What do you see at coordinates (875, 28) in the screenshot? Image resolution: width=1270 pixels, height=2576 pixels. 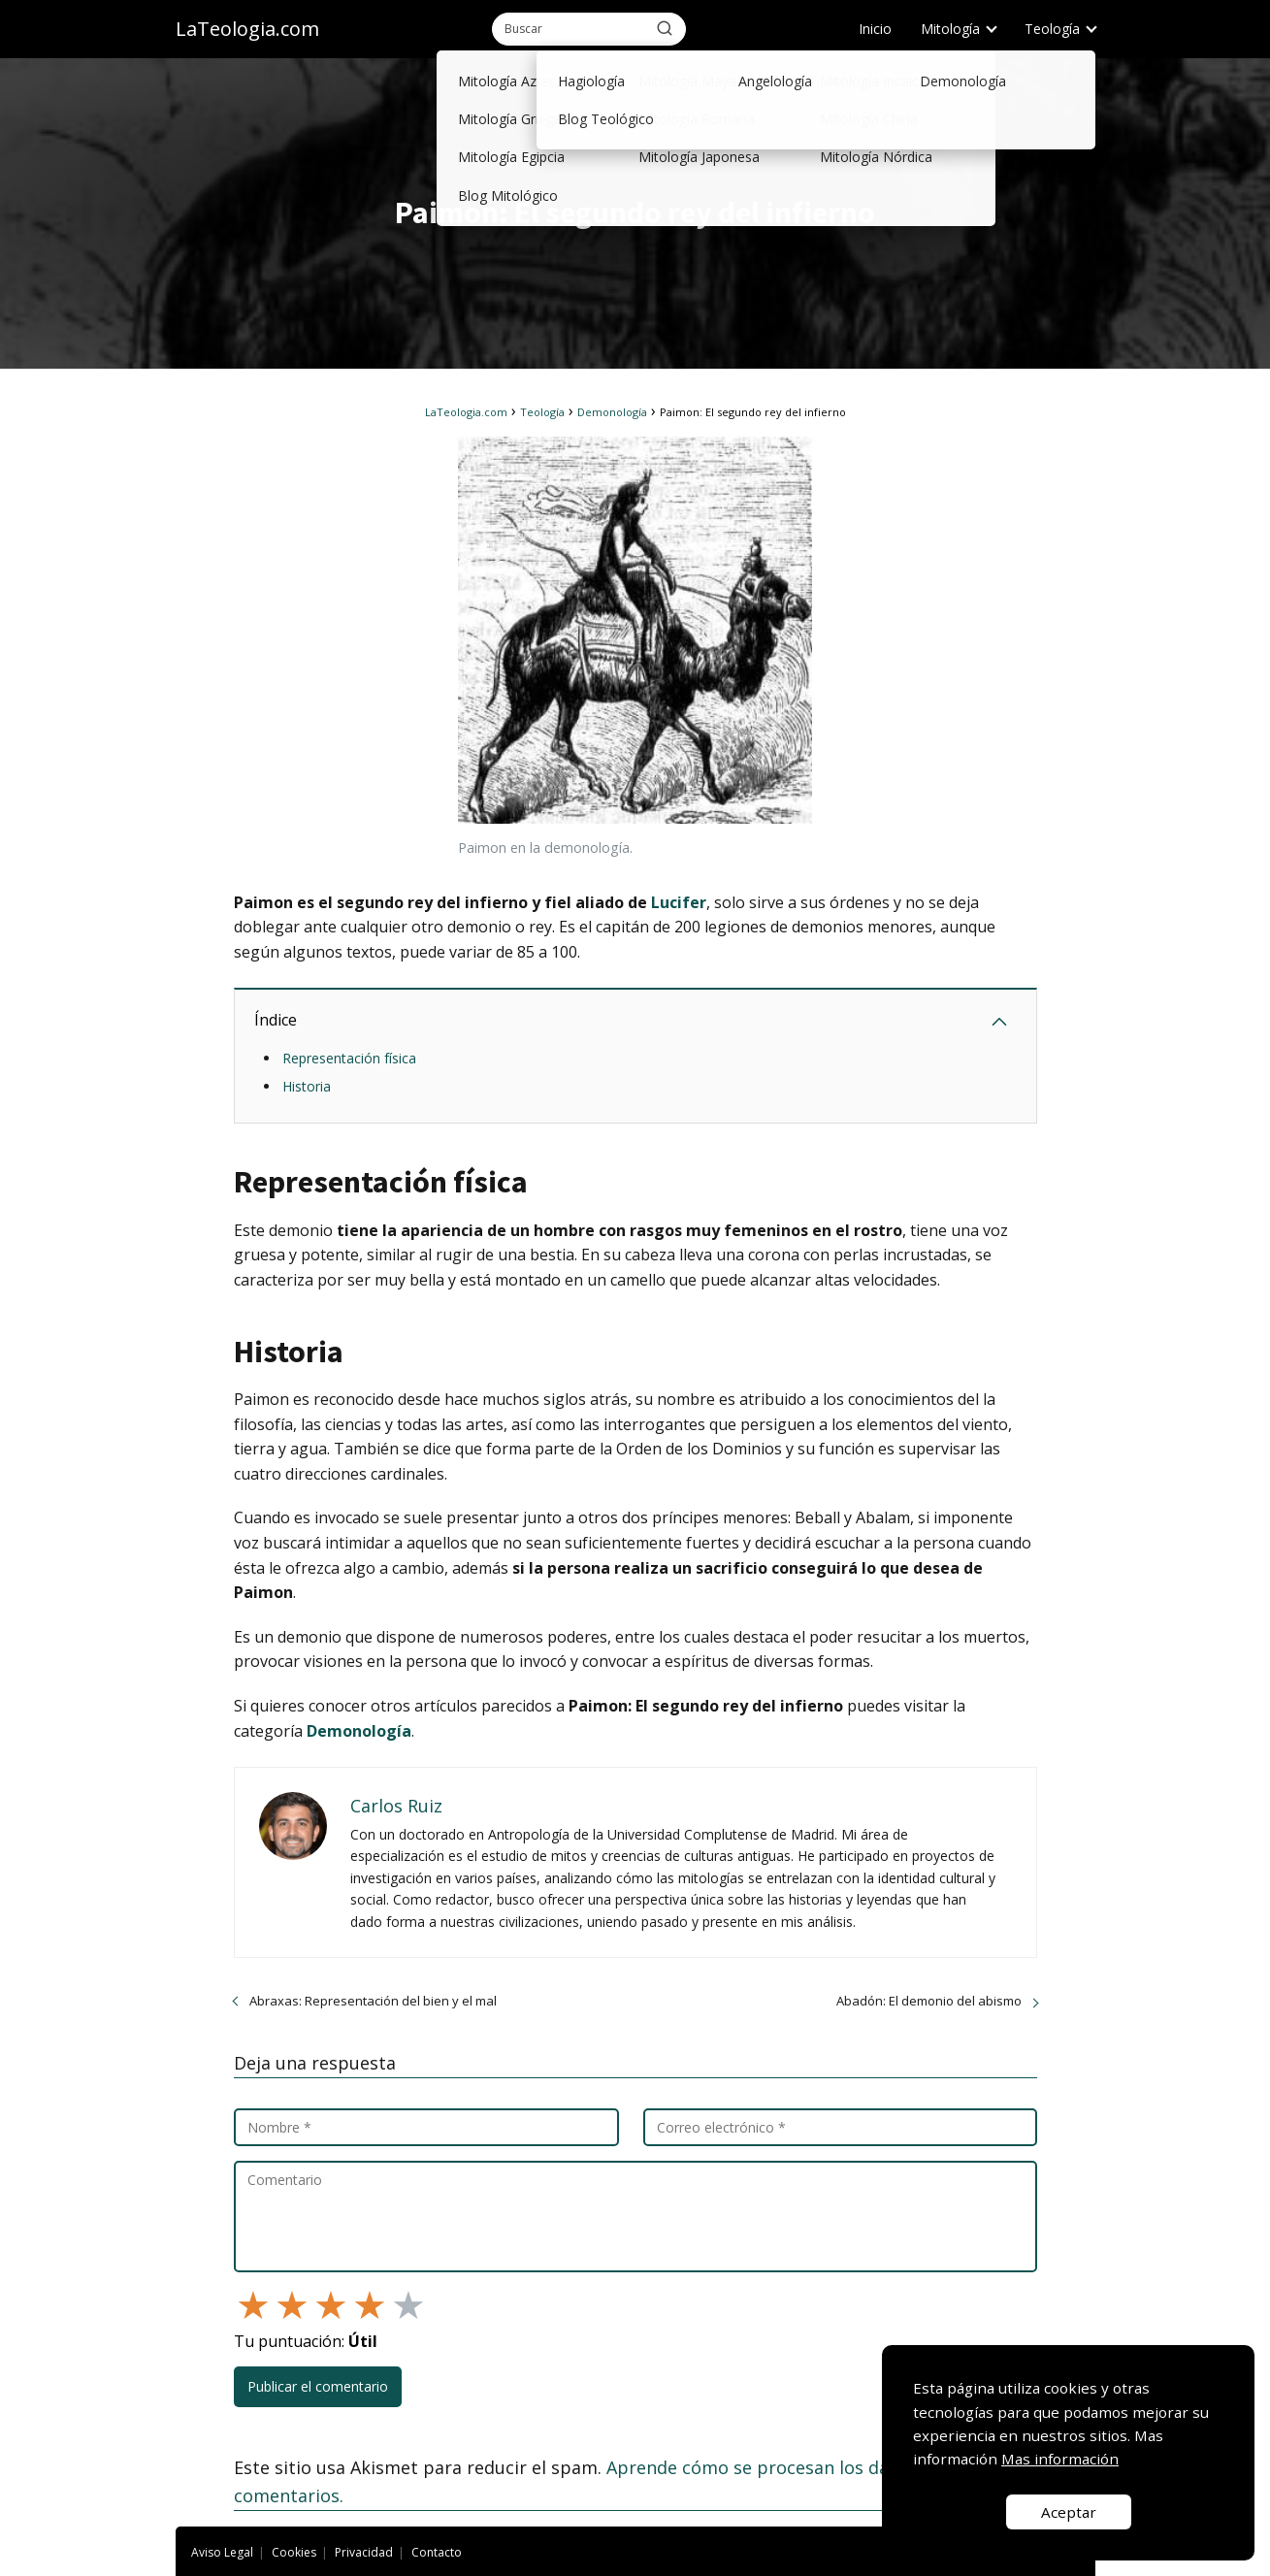 I see `Inicio` at bounding box center [875, 28].